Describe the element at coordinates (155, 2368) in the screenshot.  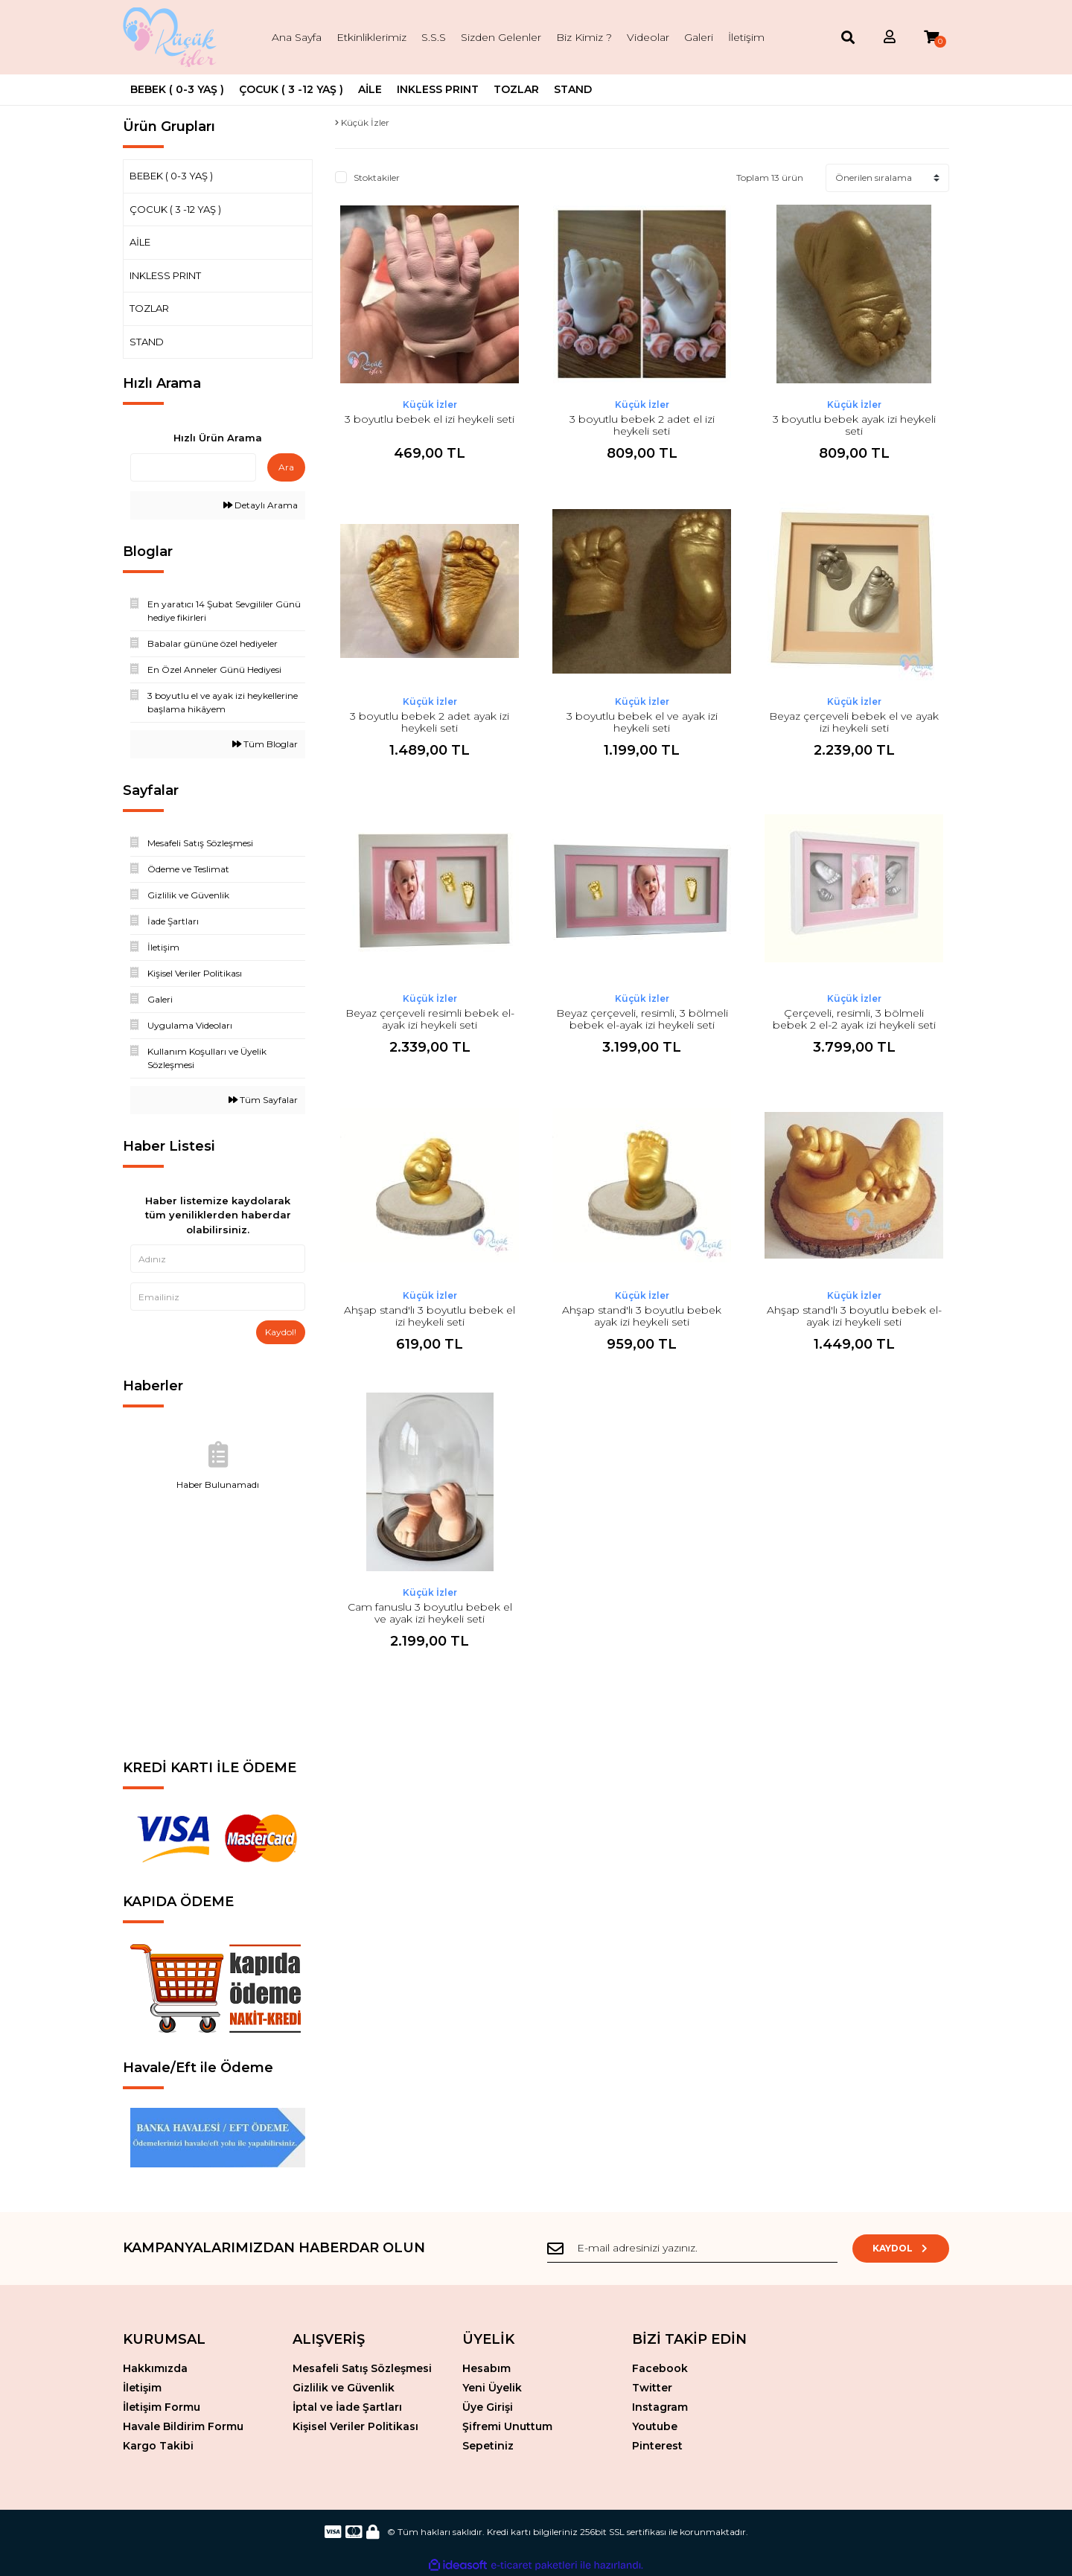
I see `Hakkımızda` at that location.